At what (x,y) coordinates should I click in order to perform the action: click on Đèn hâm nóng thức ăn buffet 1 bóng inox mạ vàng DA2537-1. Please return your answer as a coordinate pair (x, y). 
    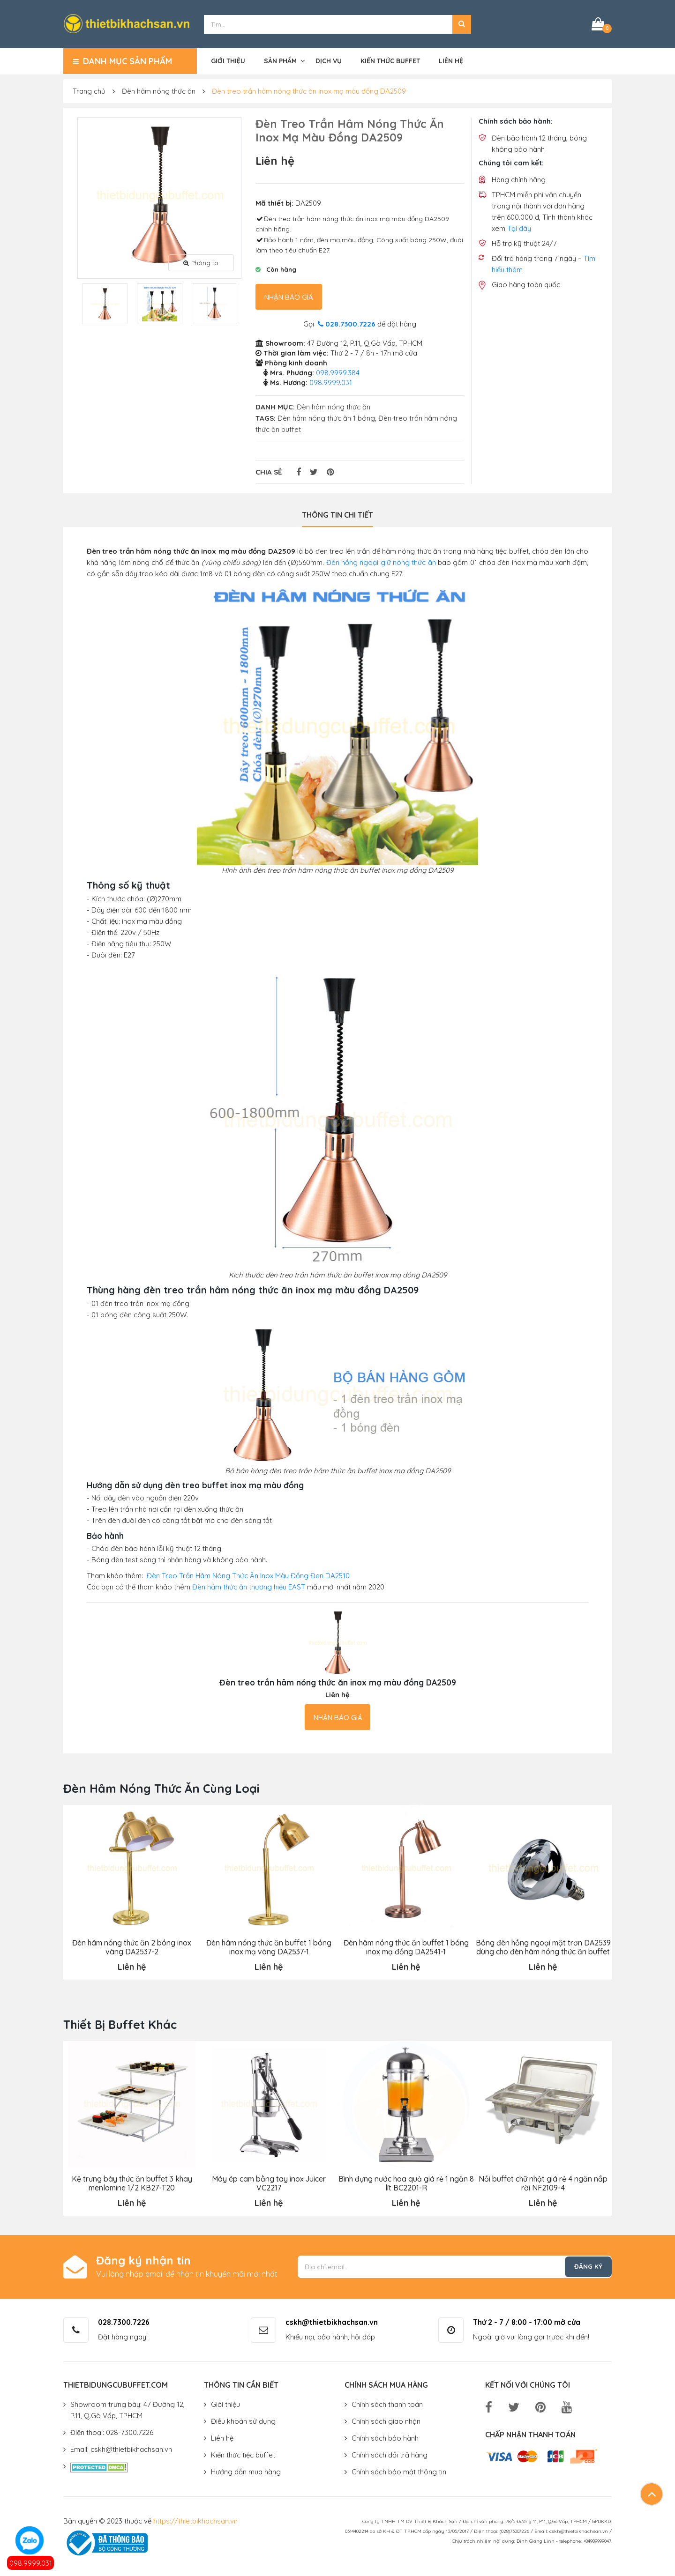
    Looking at the image, I should click on (269, 1946).